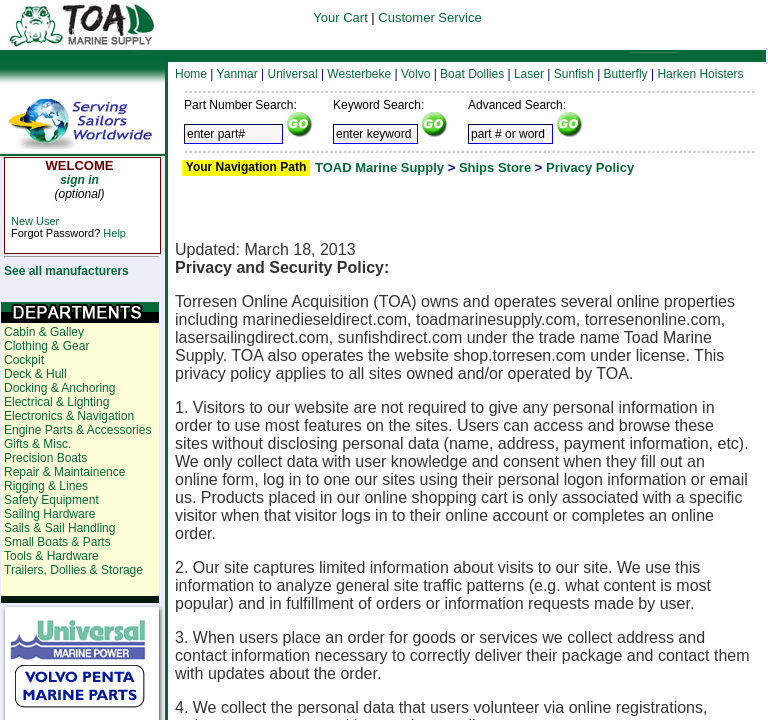 This screenshot has height=720, width=768. I want to click on Engine Parts & Accessories, so click(77, 430).